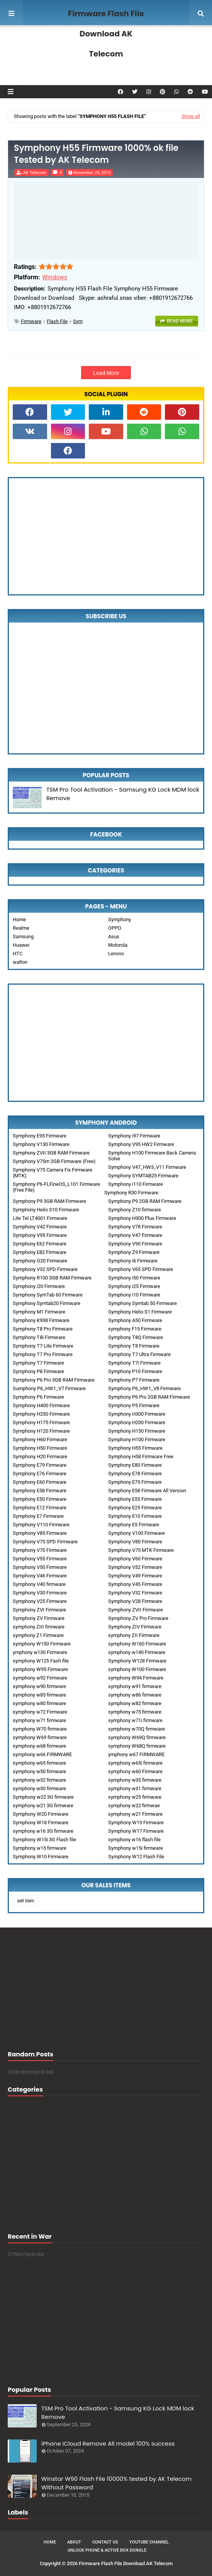  What do you see at coordinates (119, 919) in the screenshot?
I see `Symphony` at bounding box center [119, 919].